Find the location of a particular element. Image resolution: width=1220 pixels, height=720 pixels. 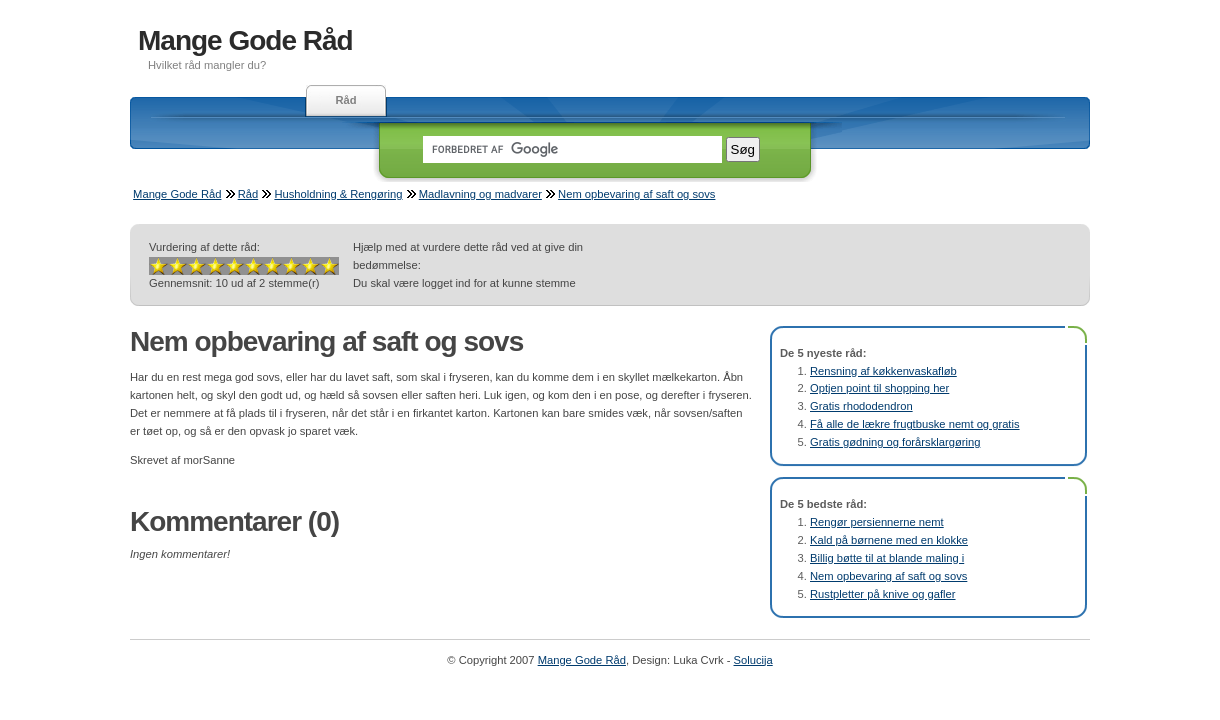

Rustpletter på knive og gafler is located at coordinates (883, 594).